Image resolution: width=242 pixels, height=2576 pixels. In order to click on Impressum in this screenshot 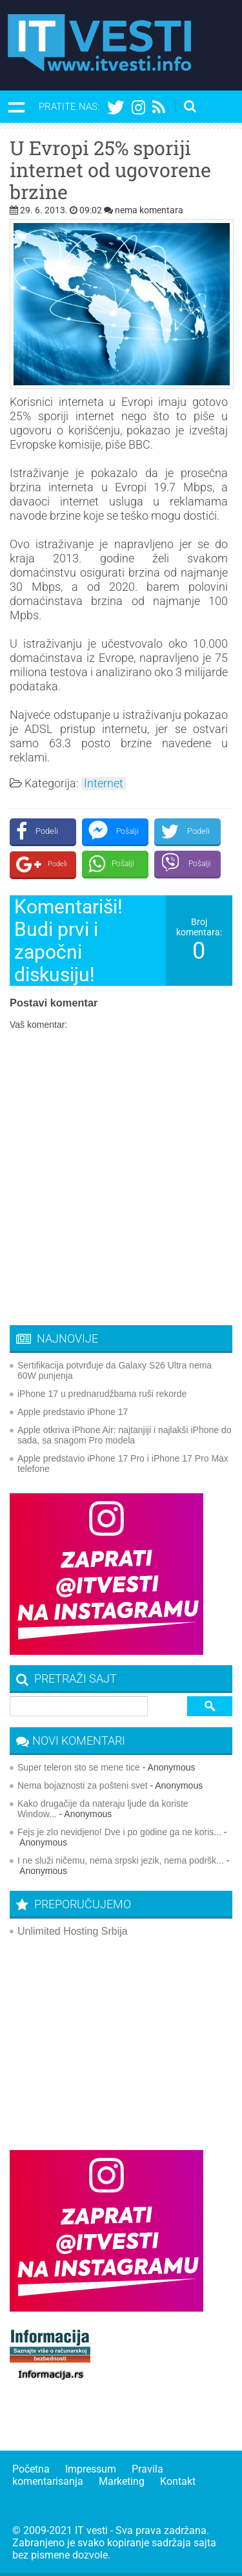, I will do `click(90, 2469)`.